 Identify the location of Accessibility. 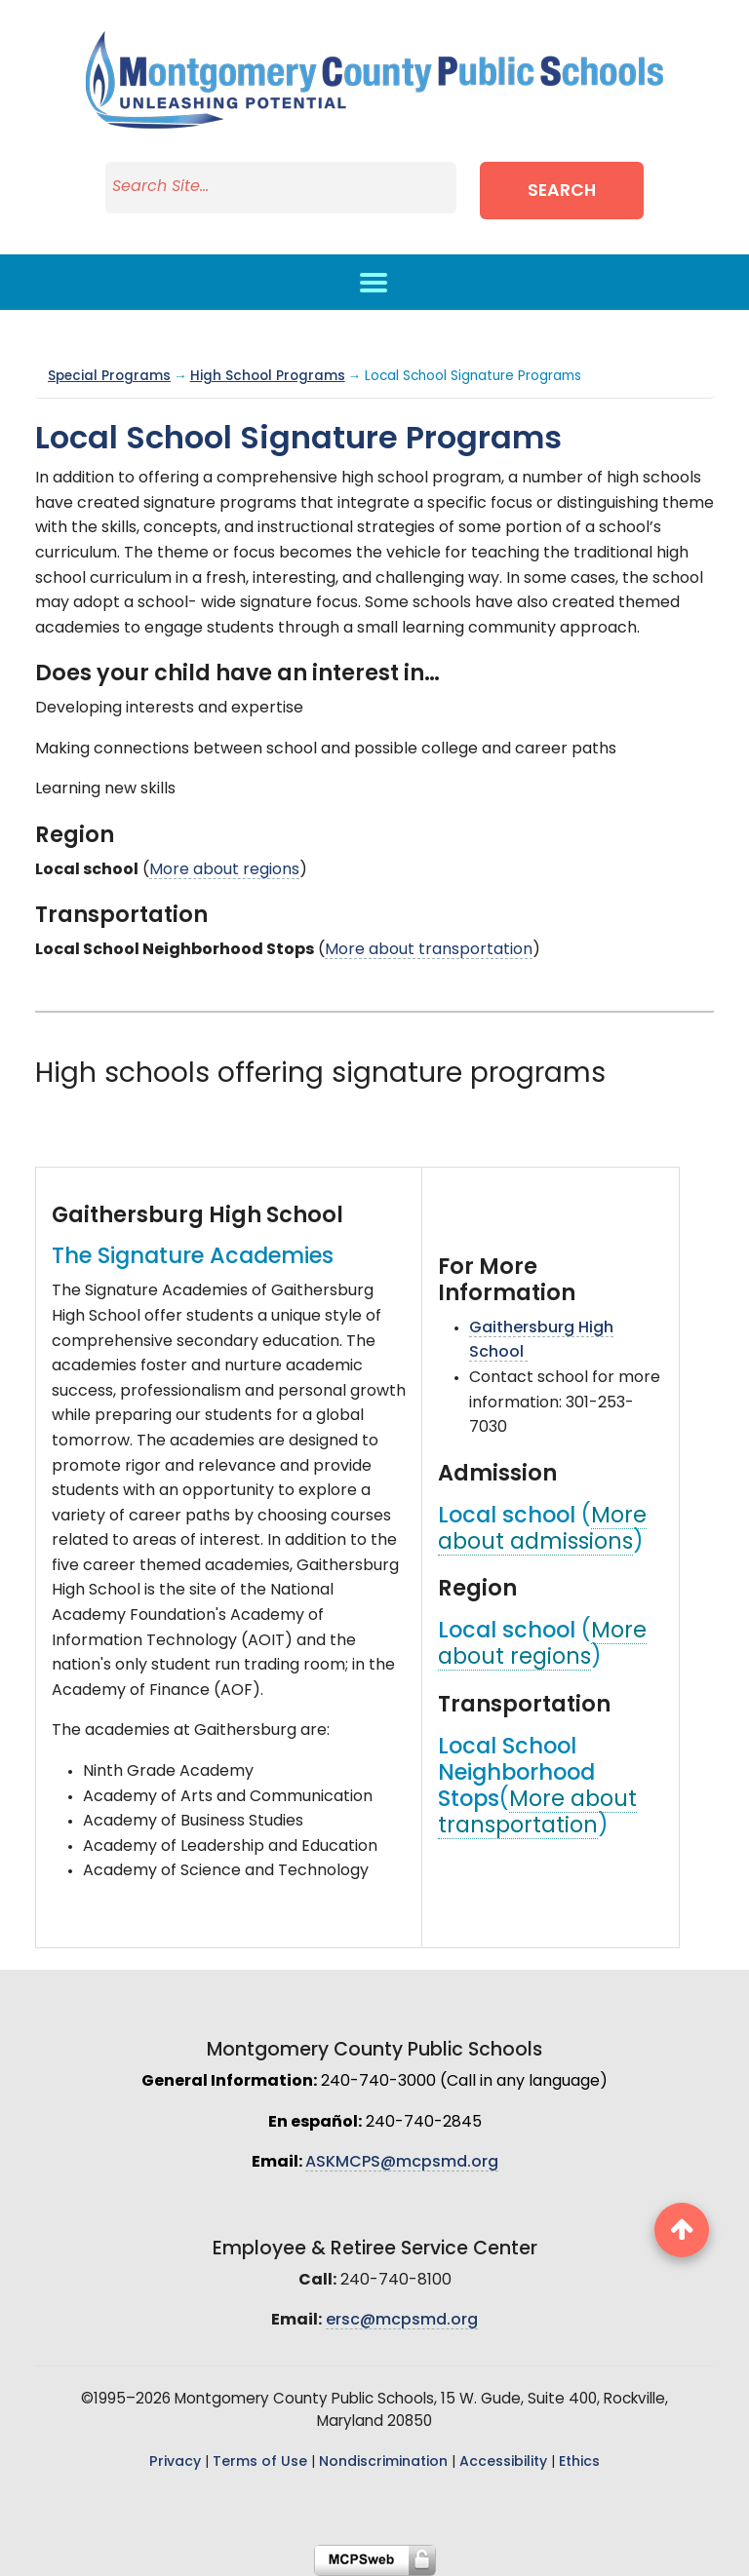
(503, 2462).